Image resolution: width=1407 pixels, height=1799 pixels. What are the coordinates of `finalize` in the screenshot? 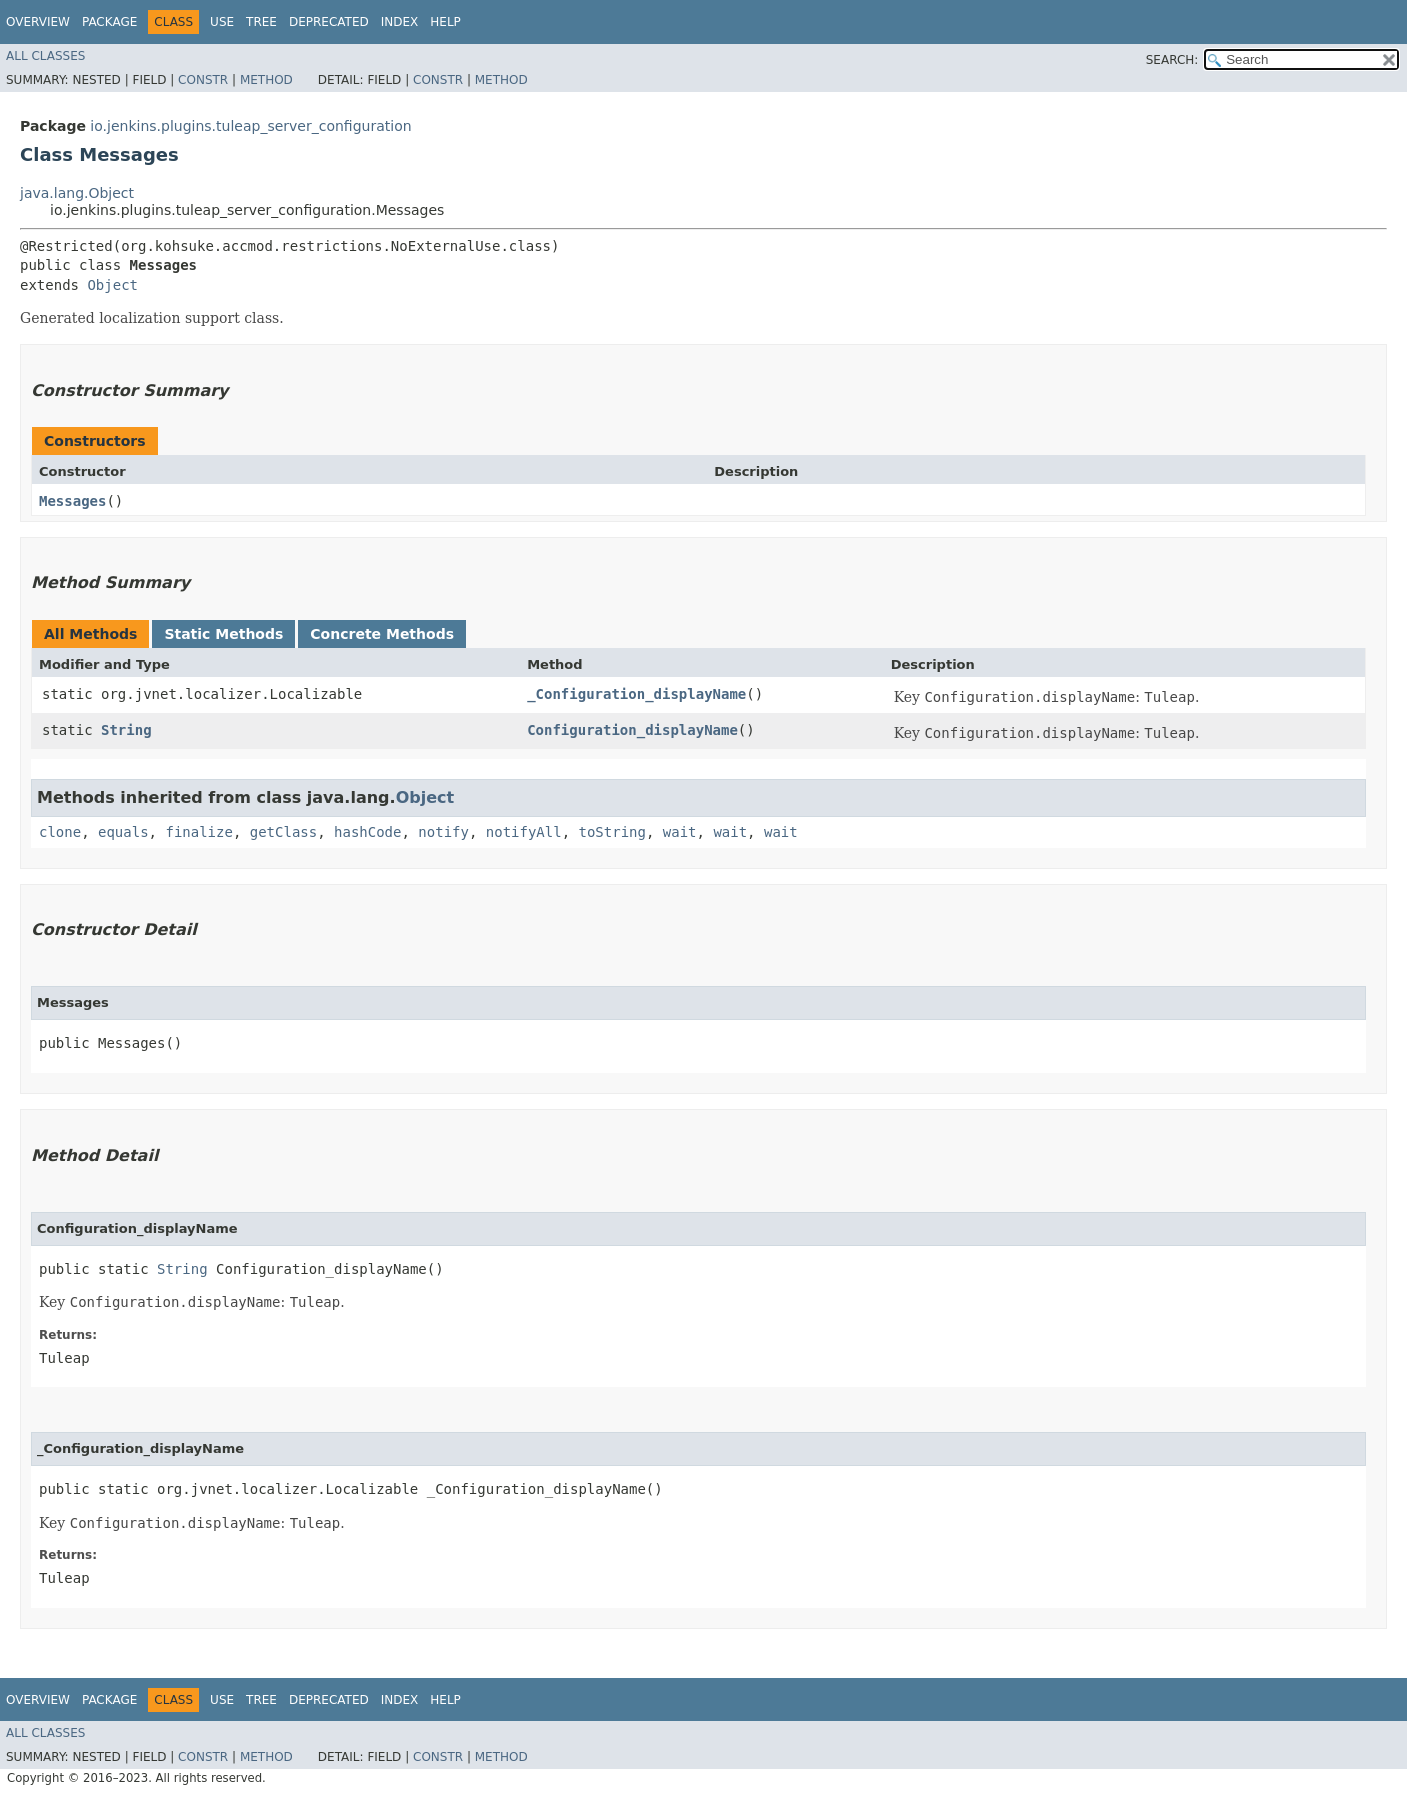 It's located at (198, 832).